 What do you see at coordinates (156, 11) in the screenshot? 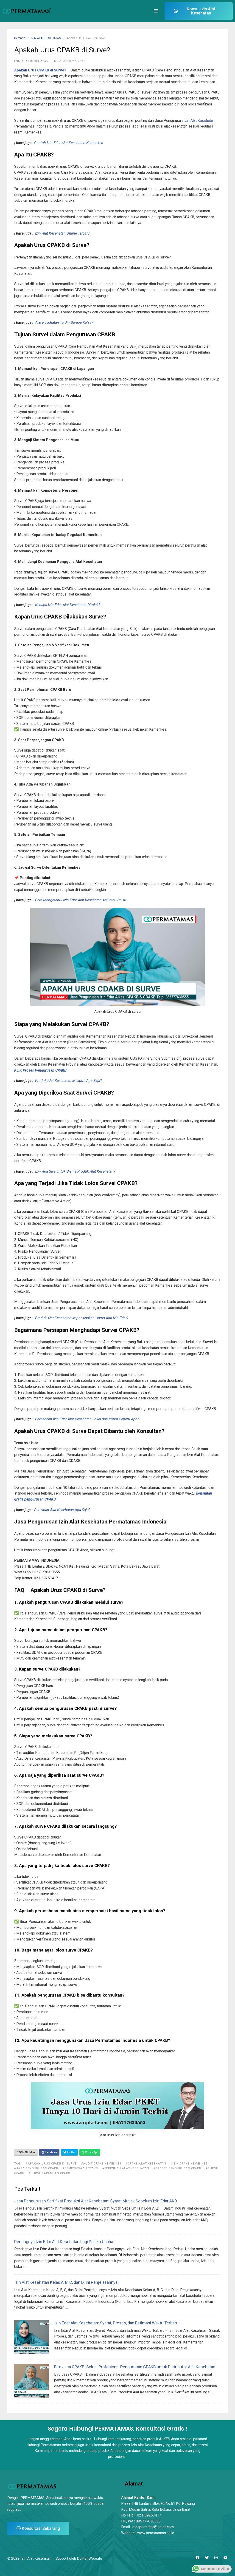
I see `[button]` at bounding box center [156, 11].